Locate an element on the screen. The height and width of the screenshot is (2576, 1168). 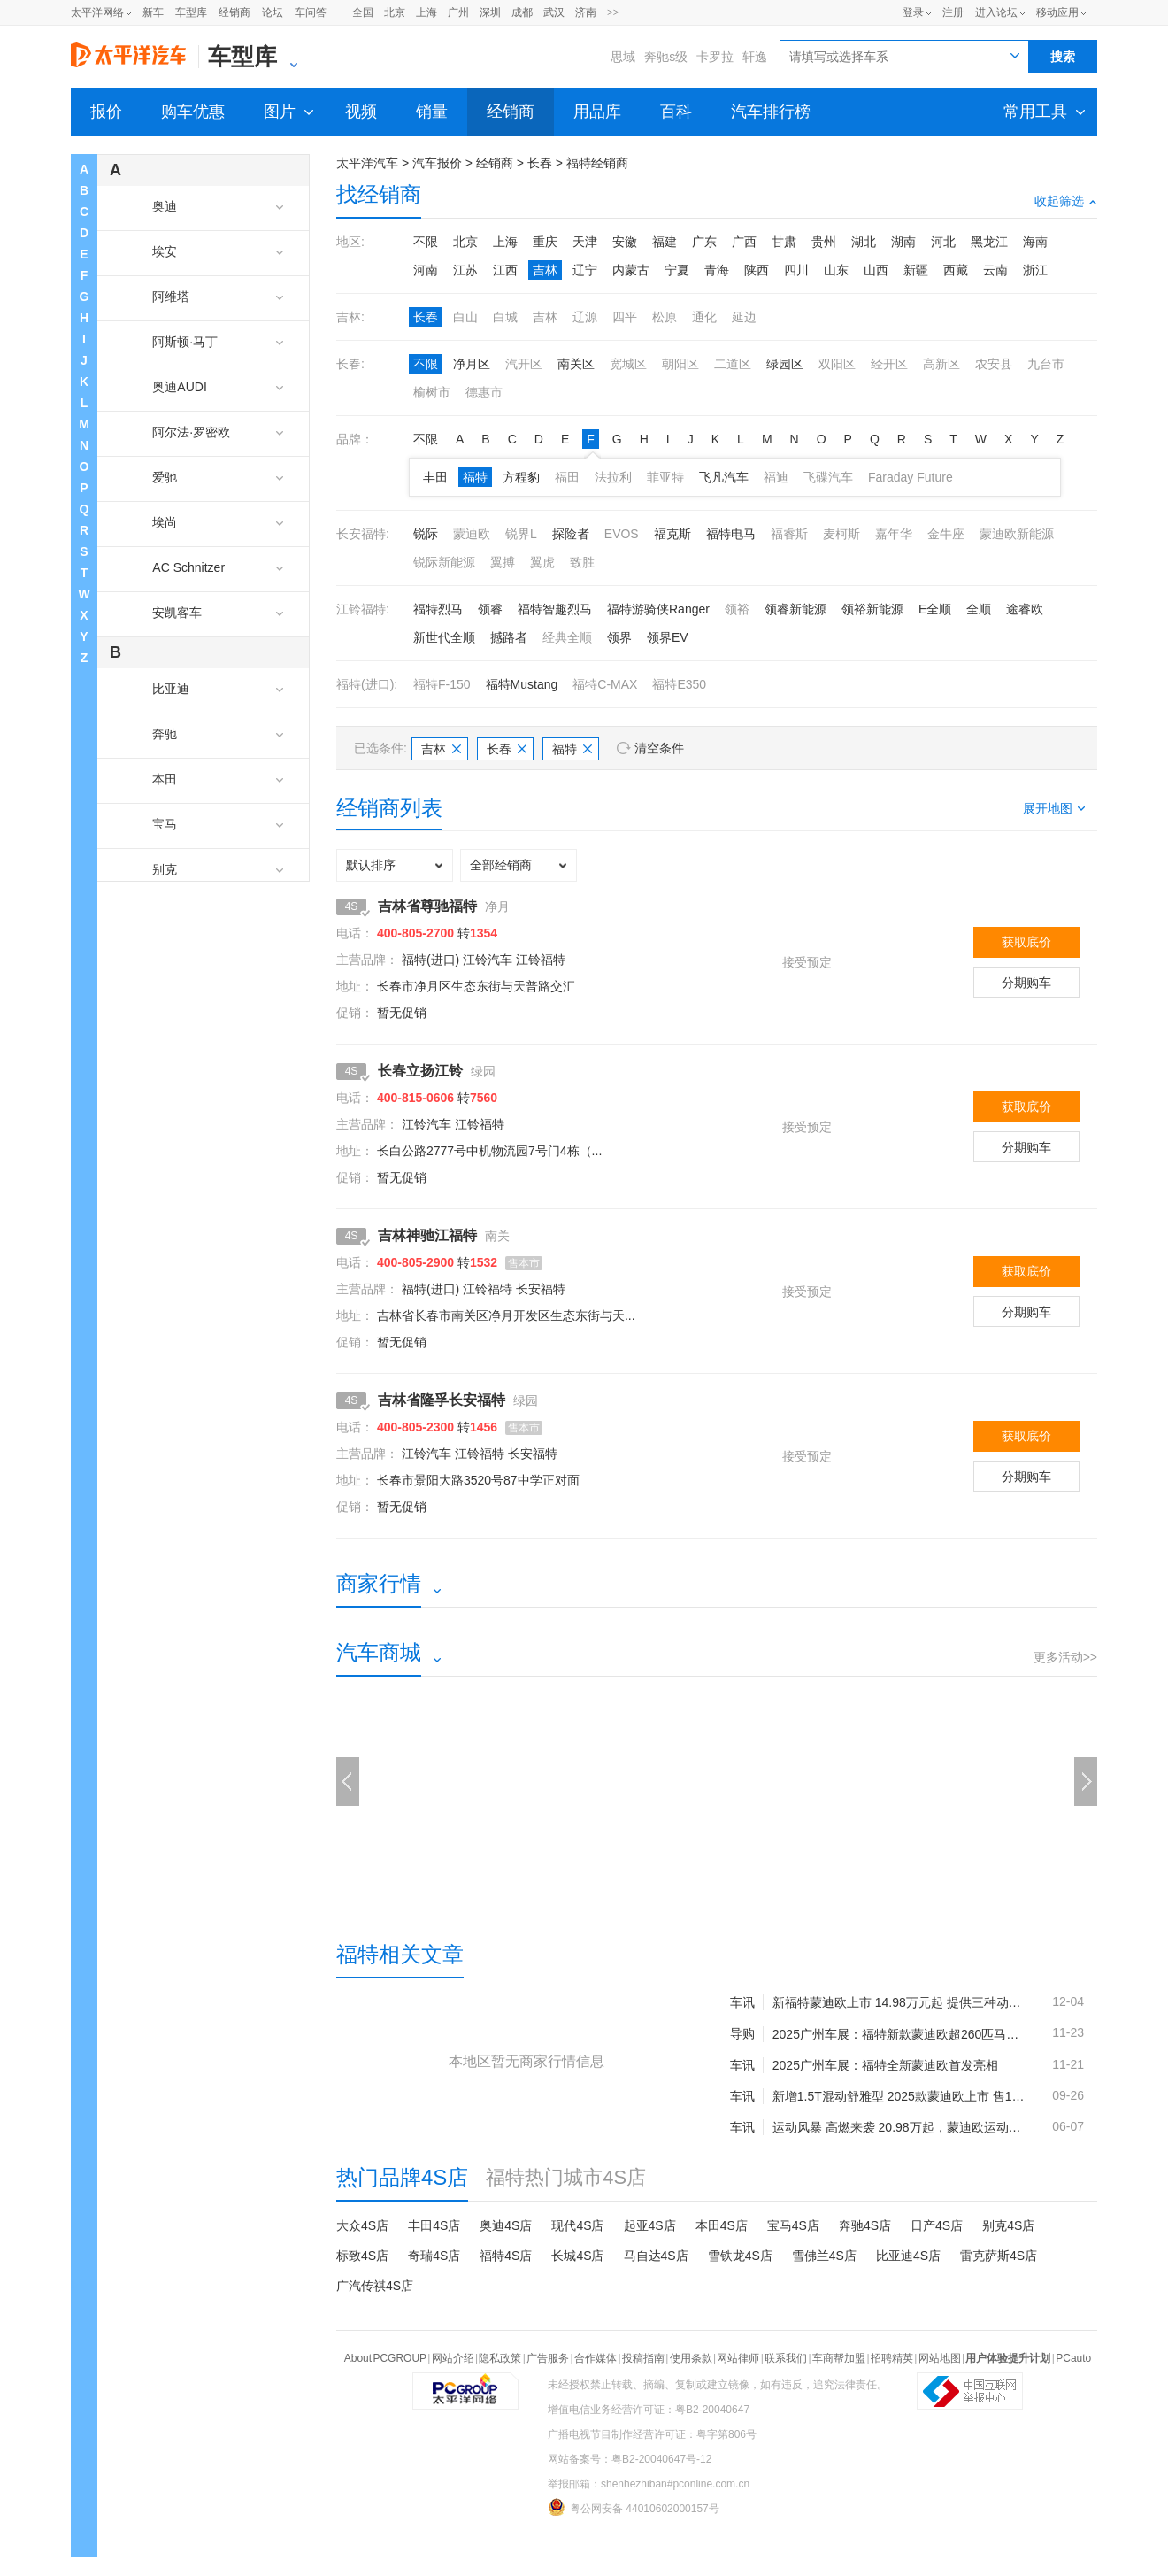
西藏 is located at coordinates (955, 270).